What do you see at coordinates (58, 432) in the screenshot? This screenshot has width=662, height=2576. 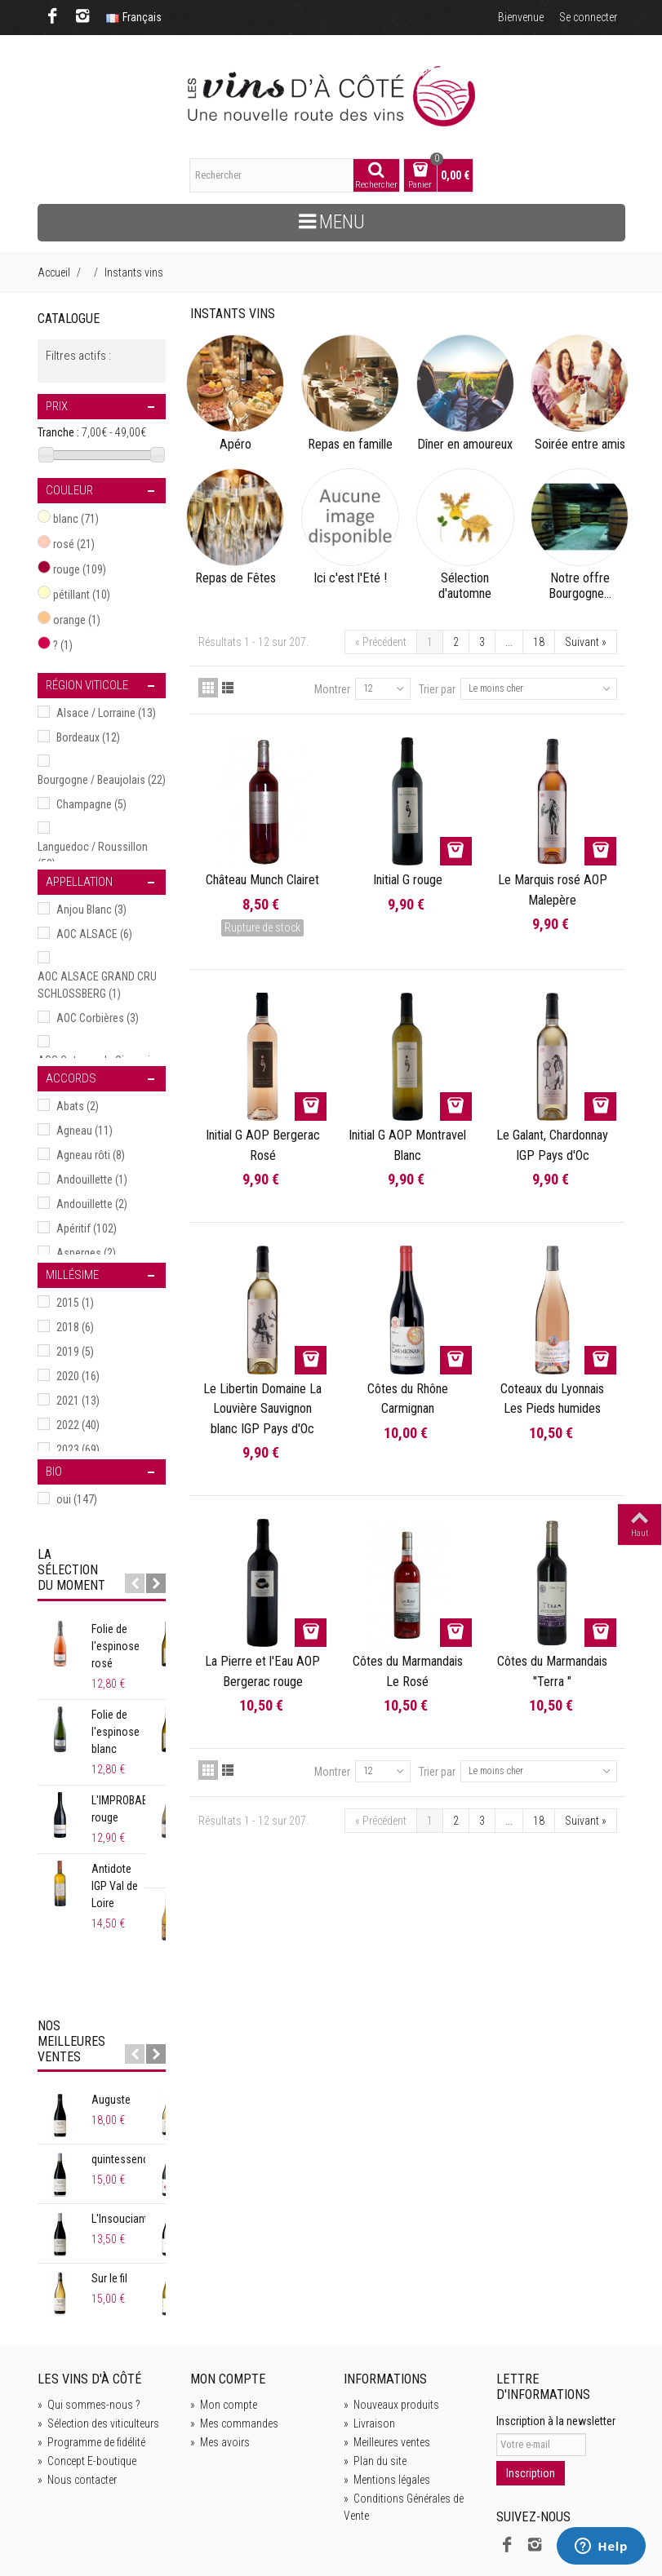 I see `Tranche :` at bounding box center [58, 432].